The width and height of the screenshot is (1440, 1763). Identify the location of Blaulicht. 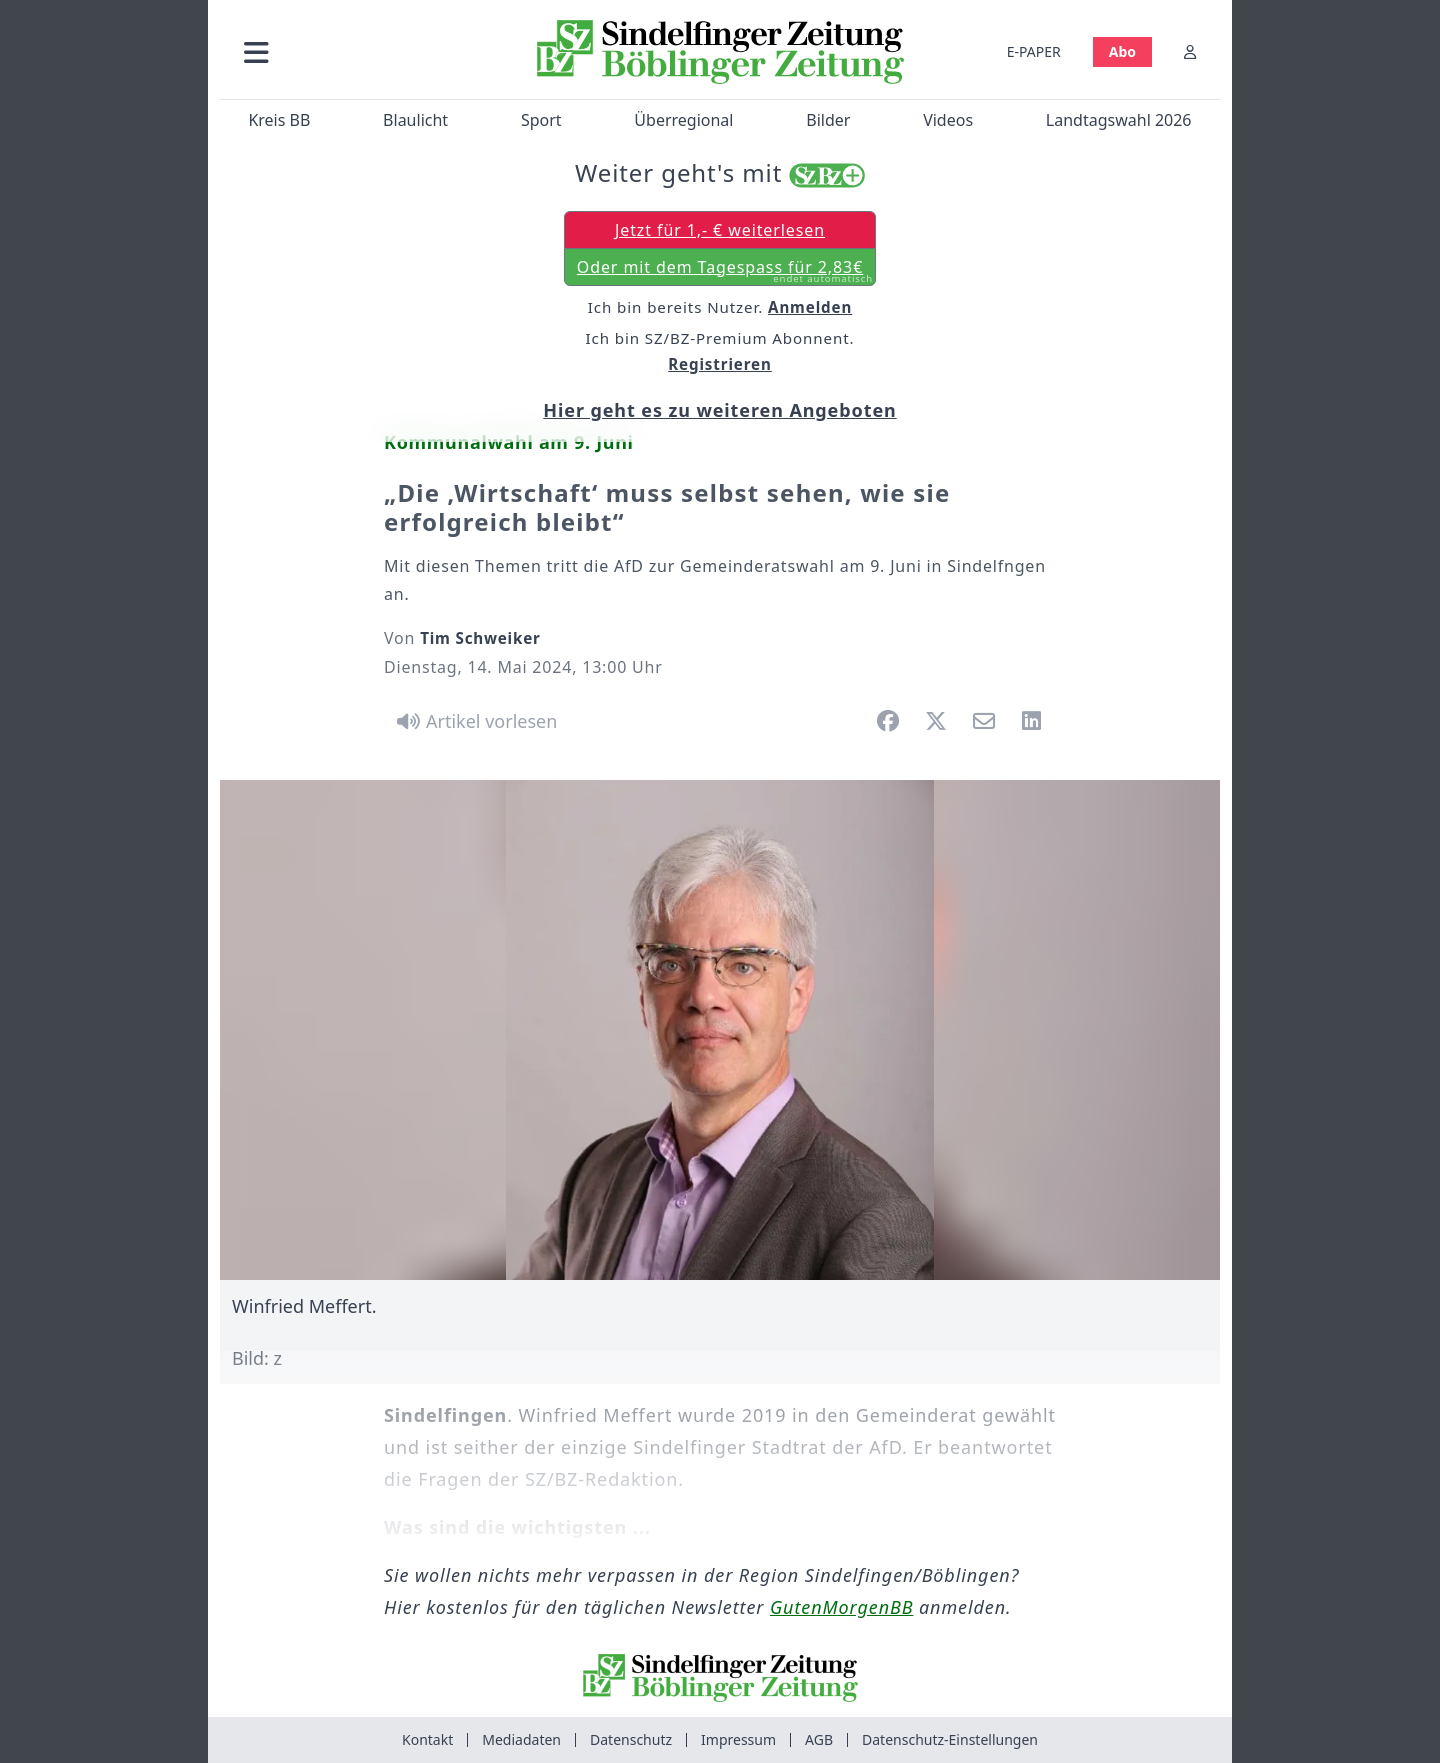
(415, 120).